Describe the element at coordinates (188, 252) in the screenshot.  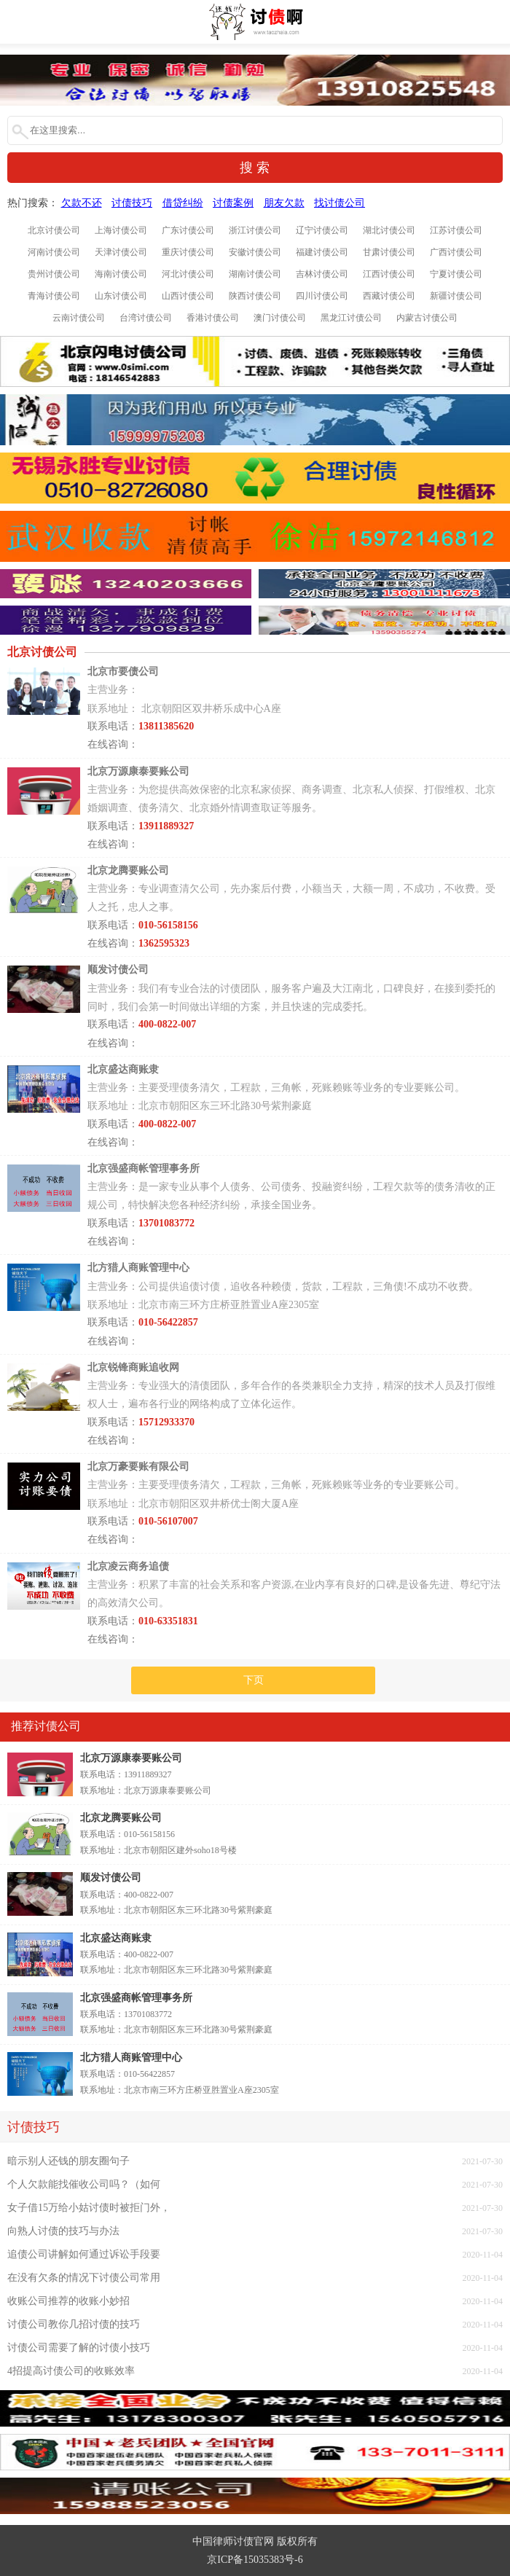
I see `重庆讨债公司` at that location.